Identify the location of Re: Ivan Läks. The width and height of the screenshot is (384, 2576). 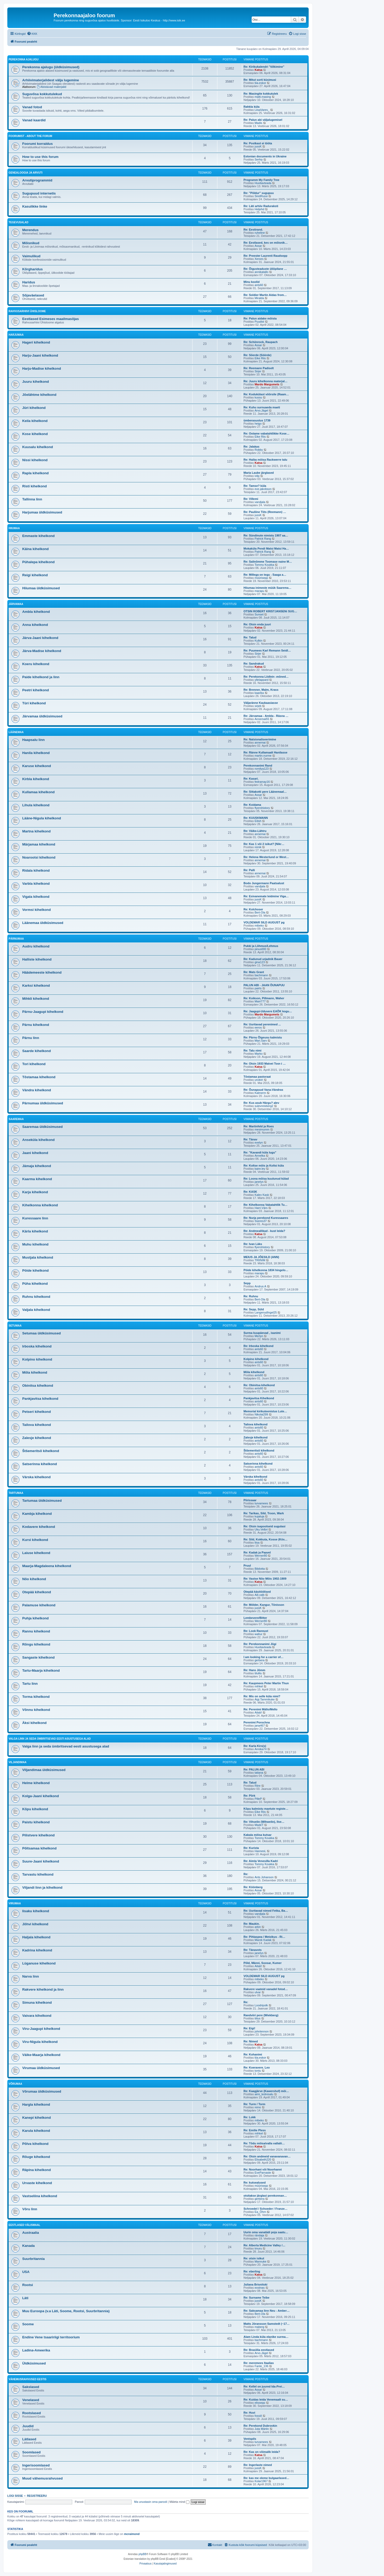
(253, 1244).